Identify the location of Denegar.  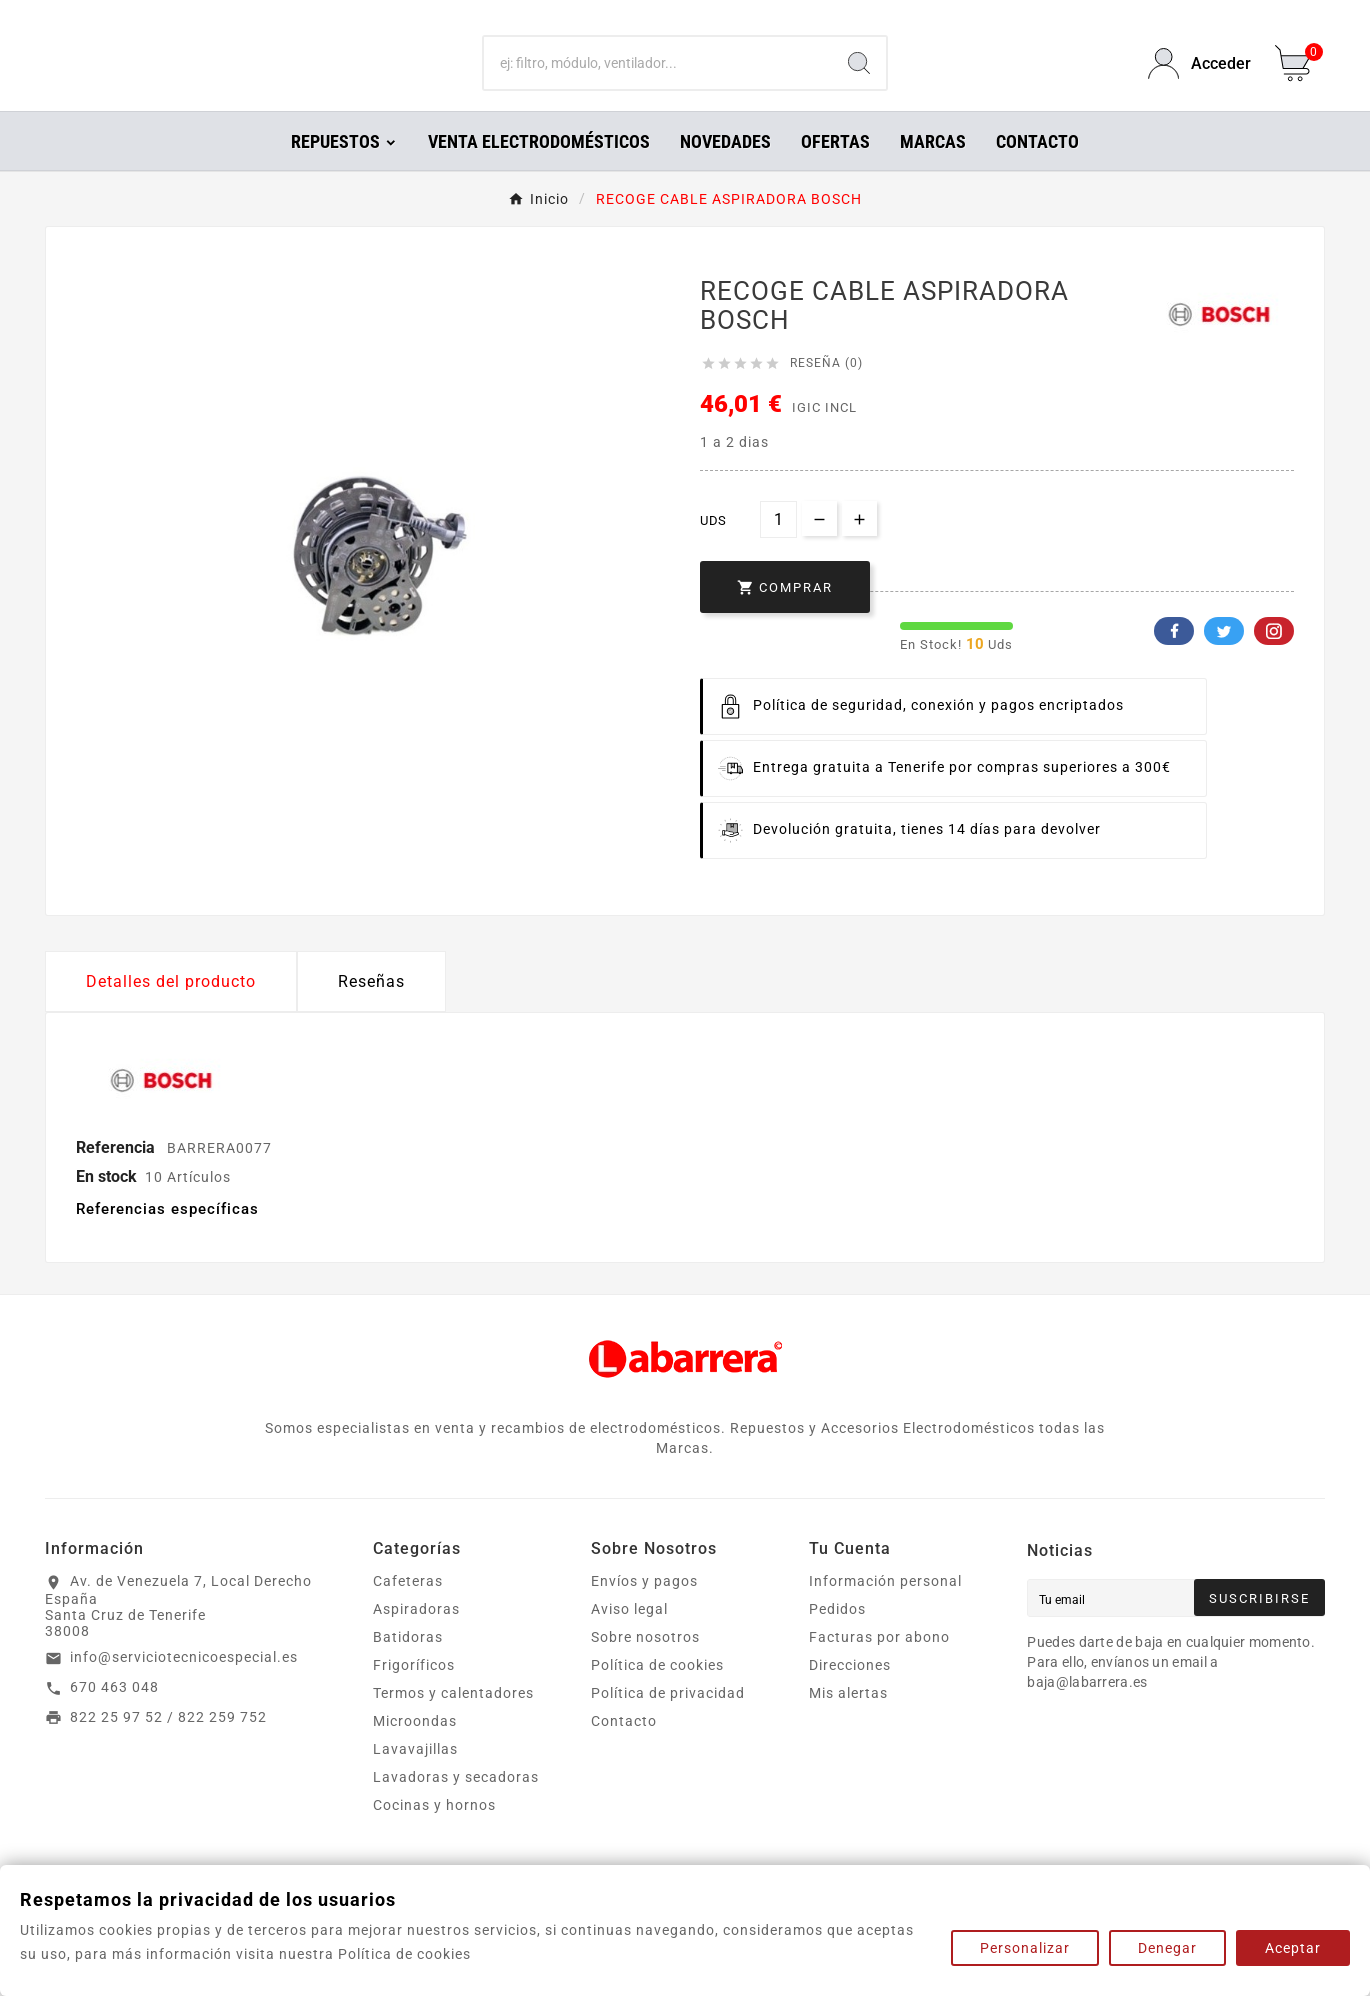
(1167, 1948).